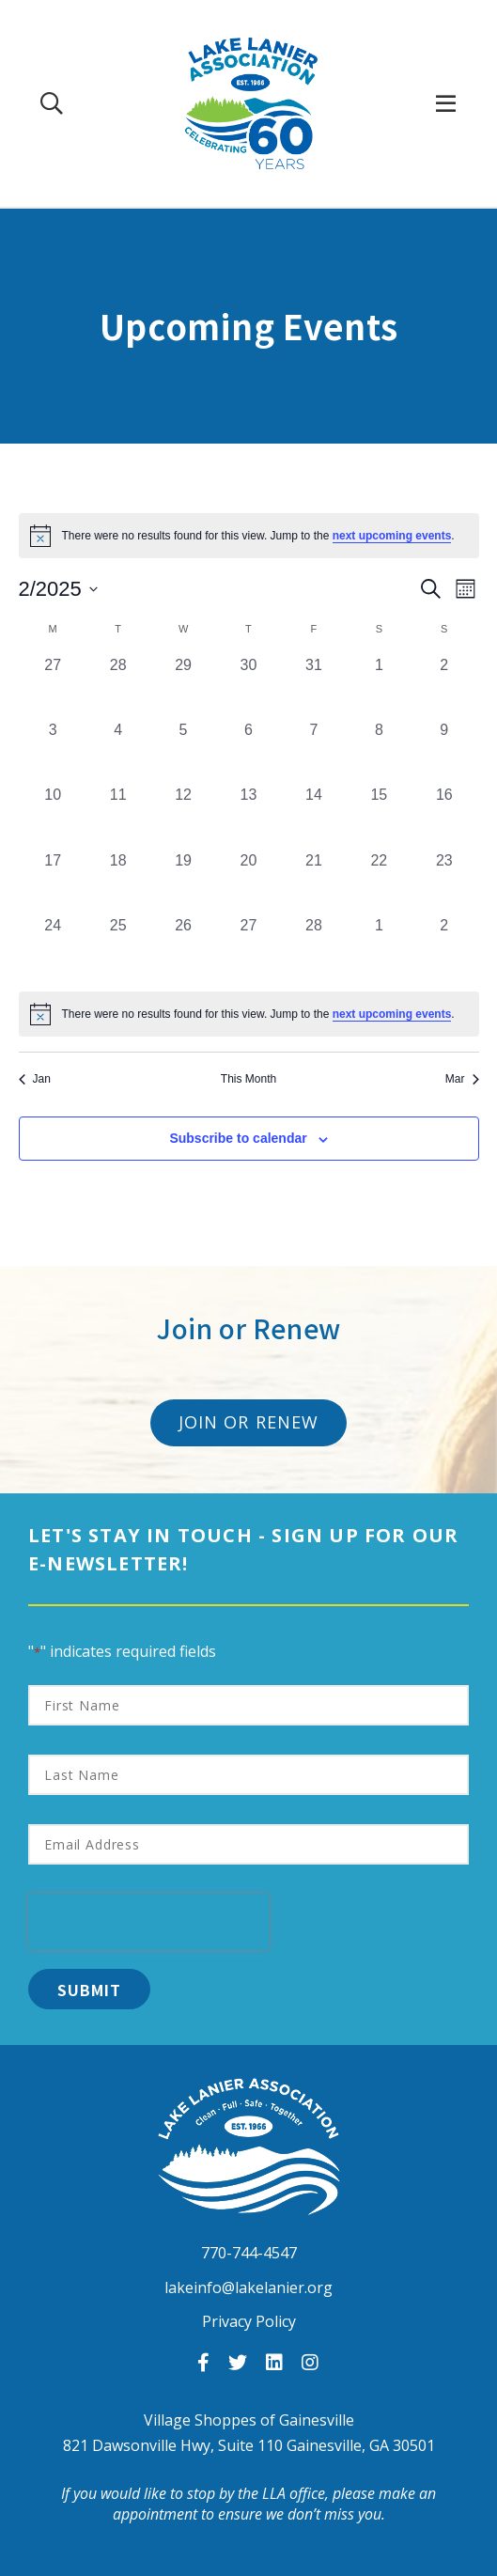  I want to click on [March 2, 0 events, past day], so click(444, 946).